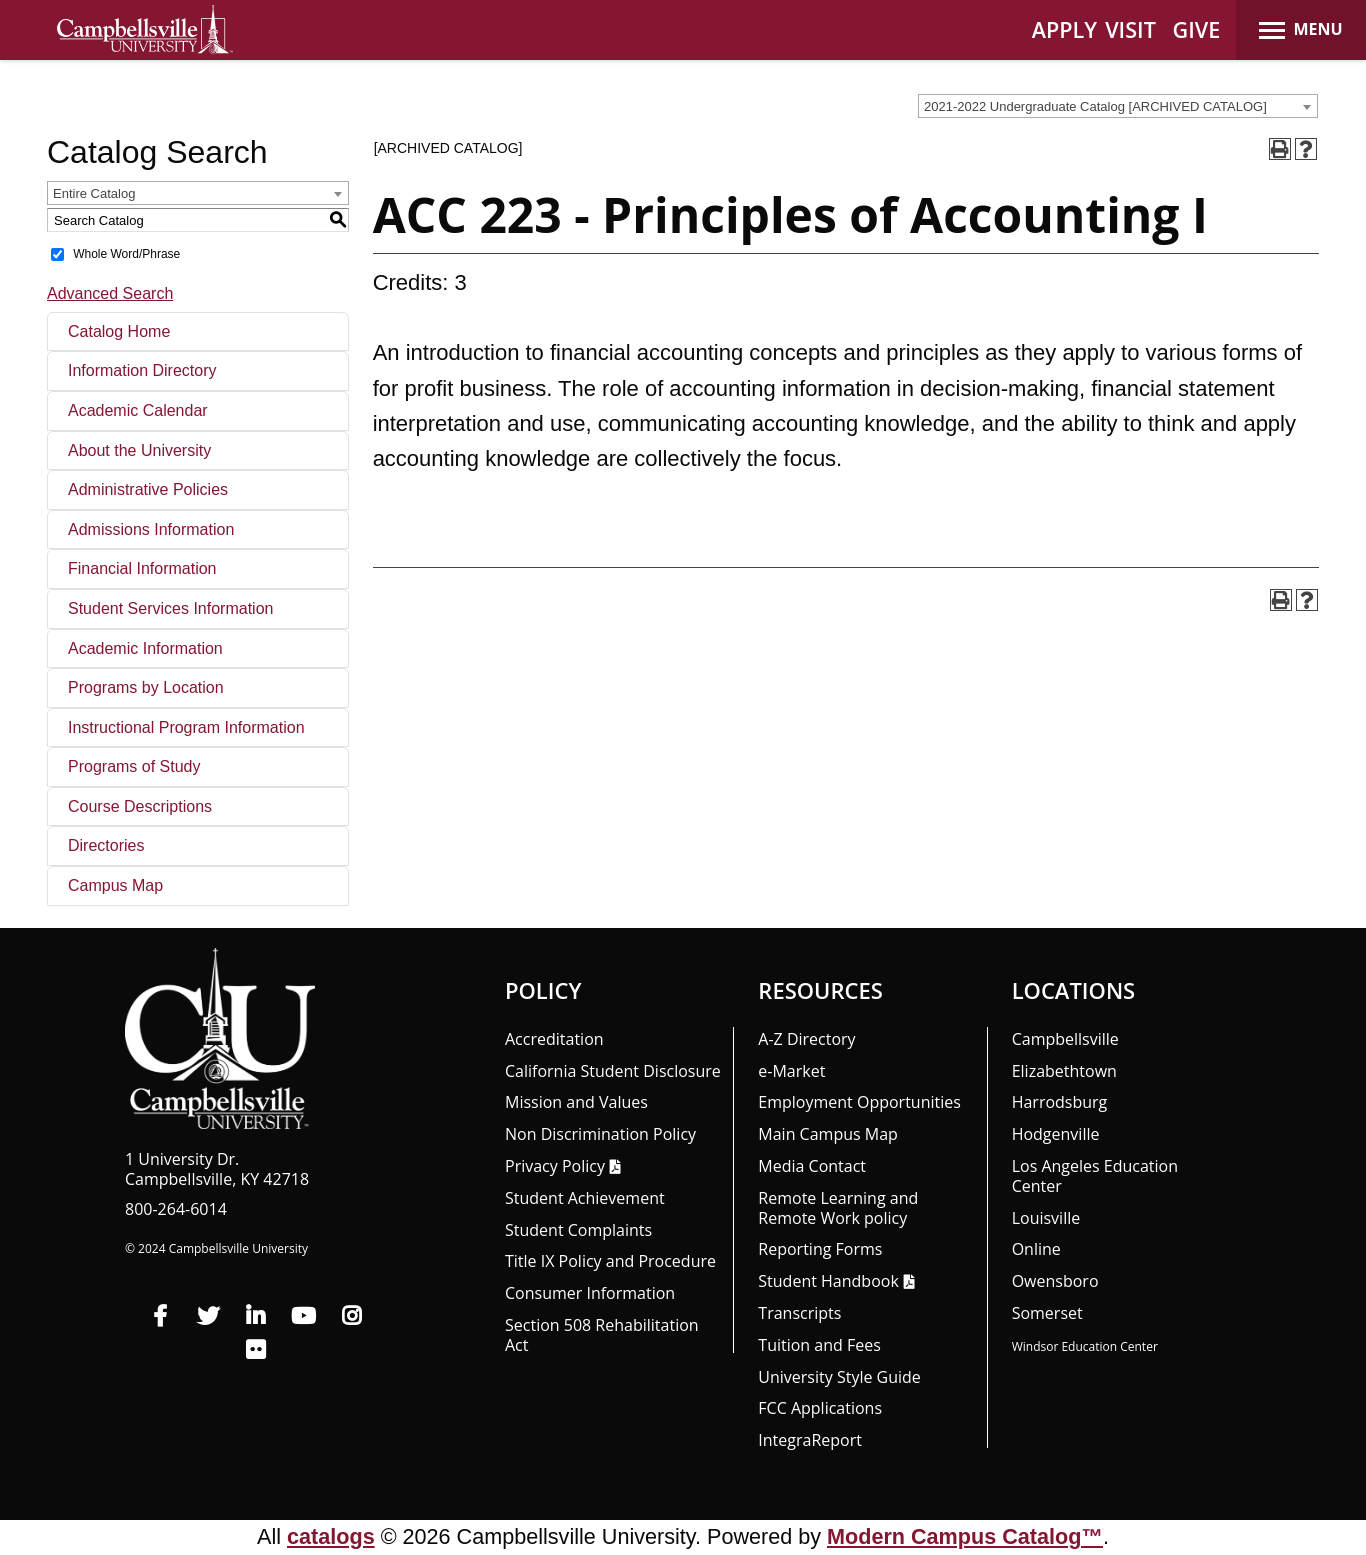 This screenshot has height=1555, width=1366. What do you see at coordinates (810, 1440) in the screenshot?
I see `Integra` at bounding box center [810, 1440].